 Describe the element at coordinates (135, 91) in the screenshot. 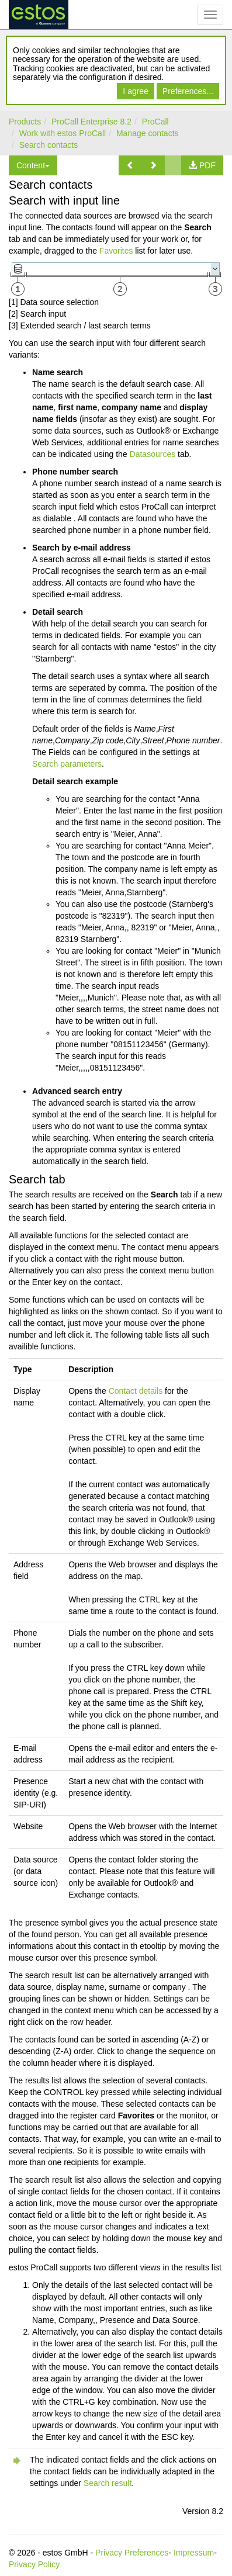

I see `I agree` at that location.